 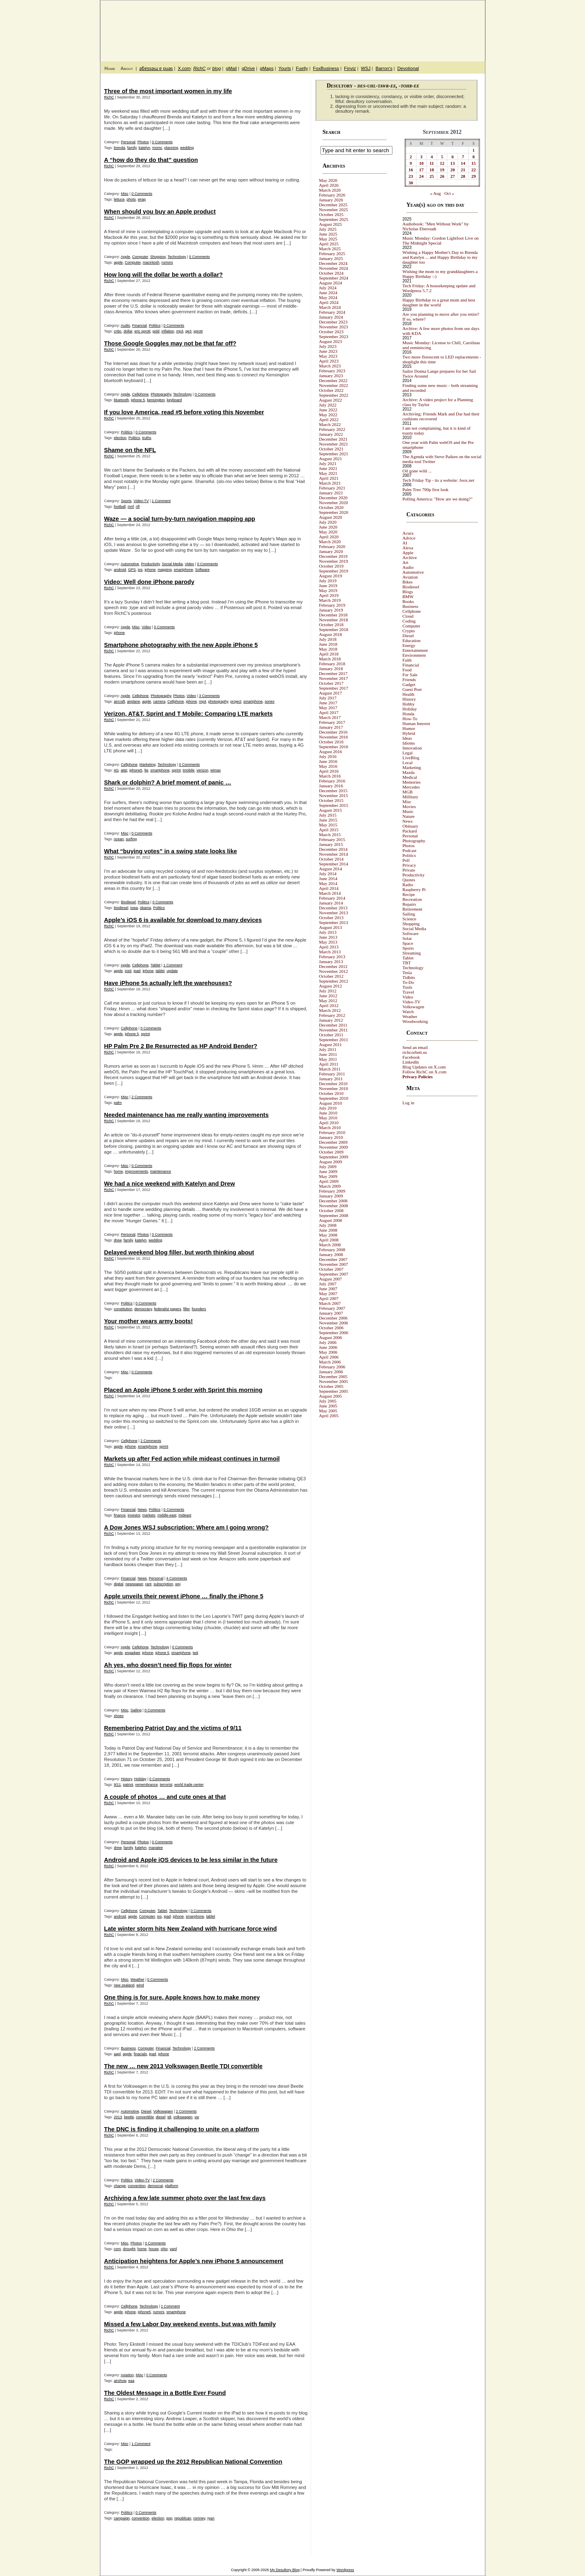 I want to click on rant, so click(x=148, y=1584).